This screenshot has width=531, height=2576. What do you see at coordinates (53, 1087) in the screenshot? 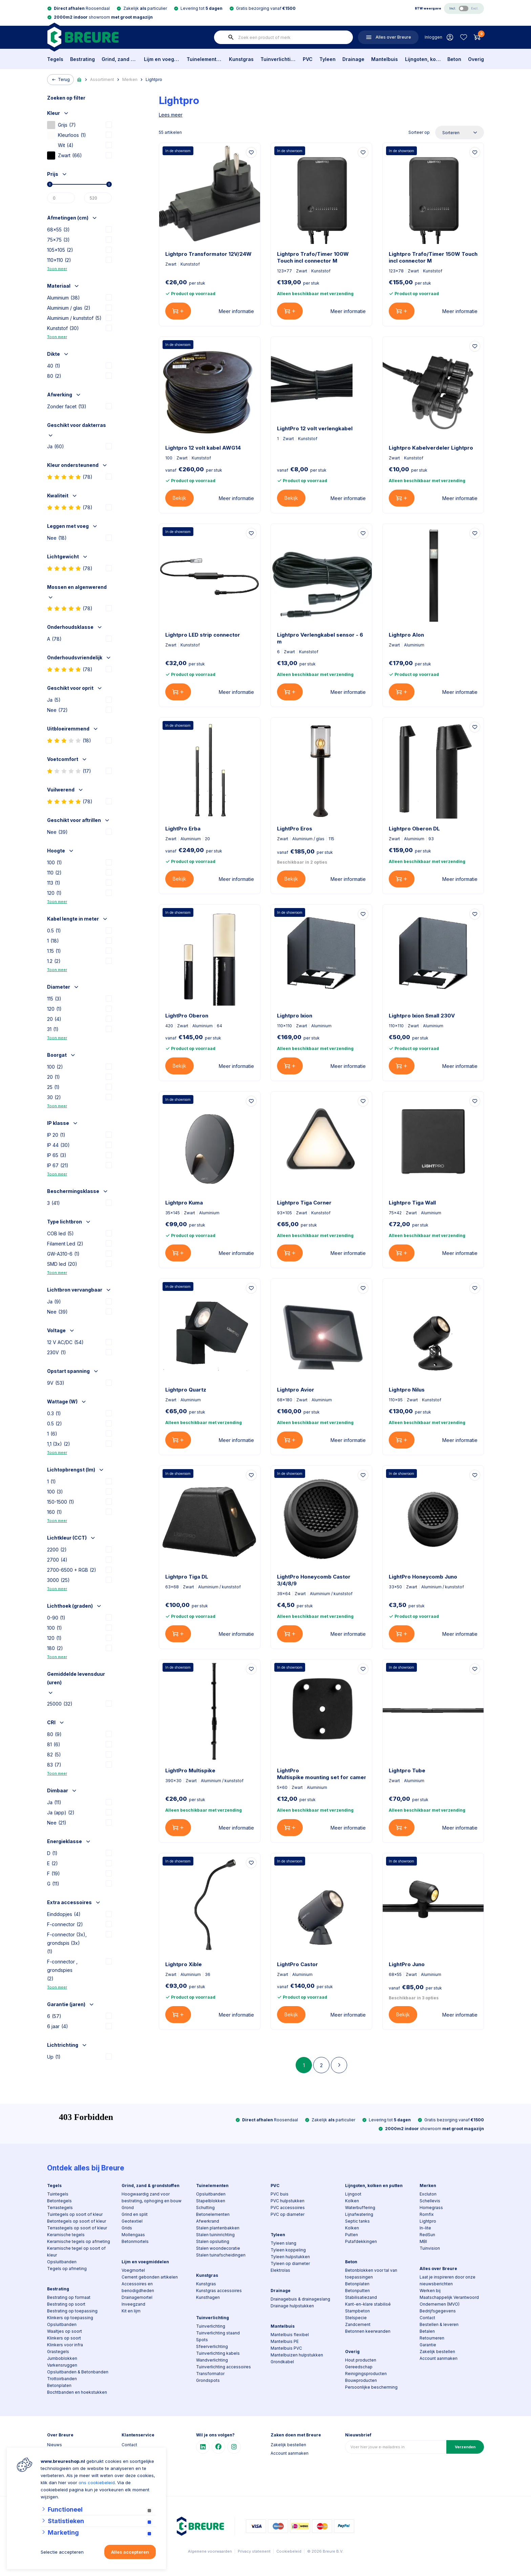
I see `25` at bounding box center [53, 1087].